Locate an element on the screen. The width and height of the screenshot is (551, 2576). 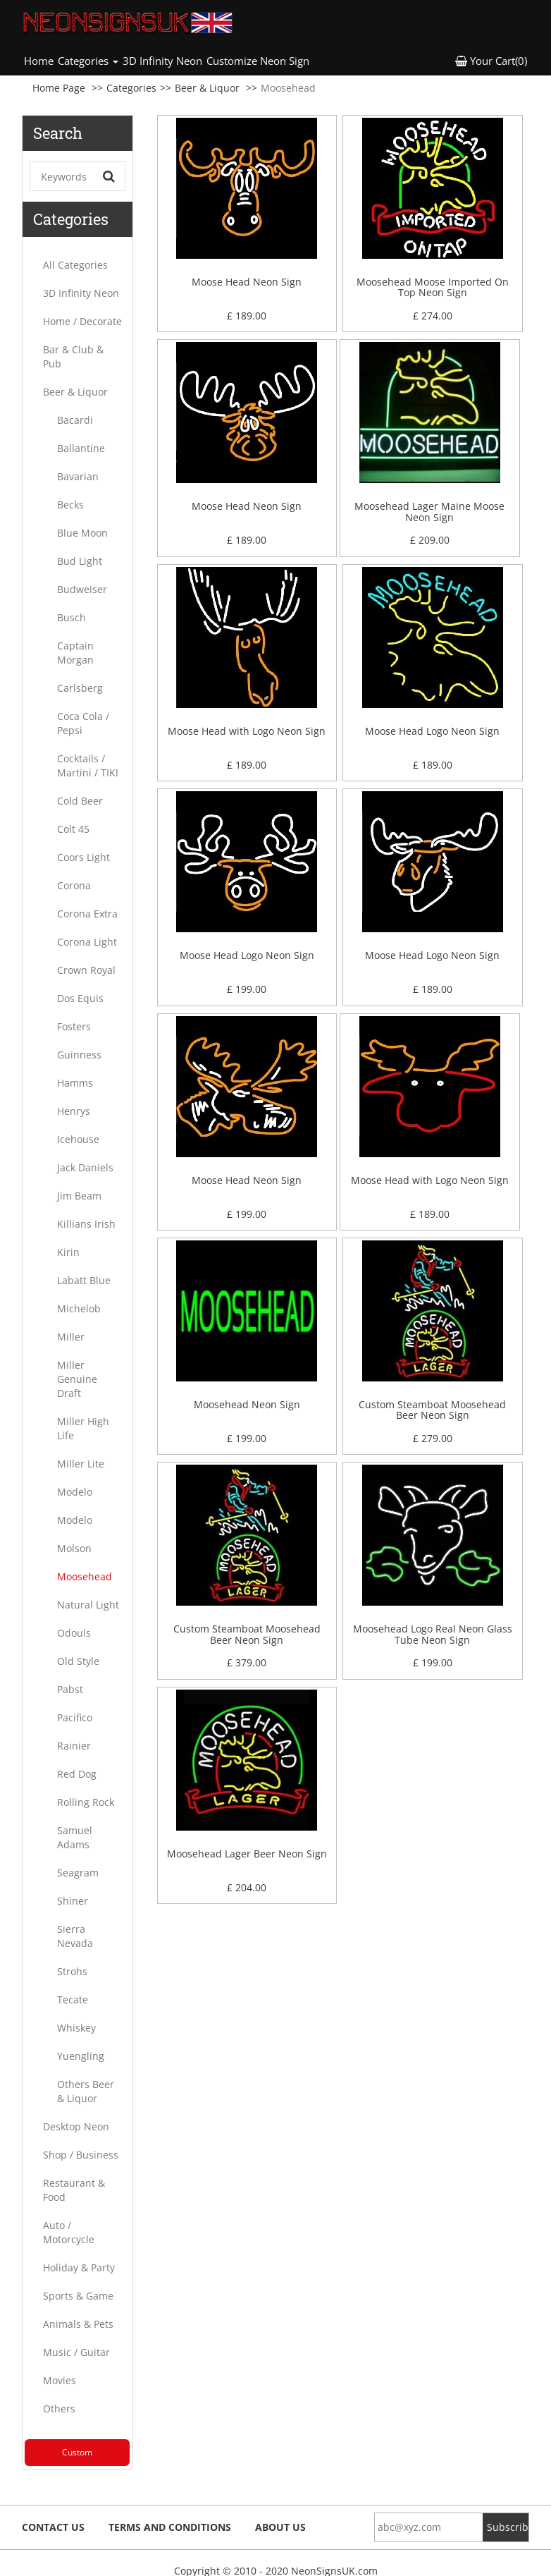
Custom is located at coordinates (77, 2452).